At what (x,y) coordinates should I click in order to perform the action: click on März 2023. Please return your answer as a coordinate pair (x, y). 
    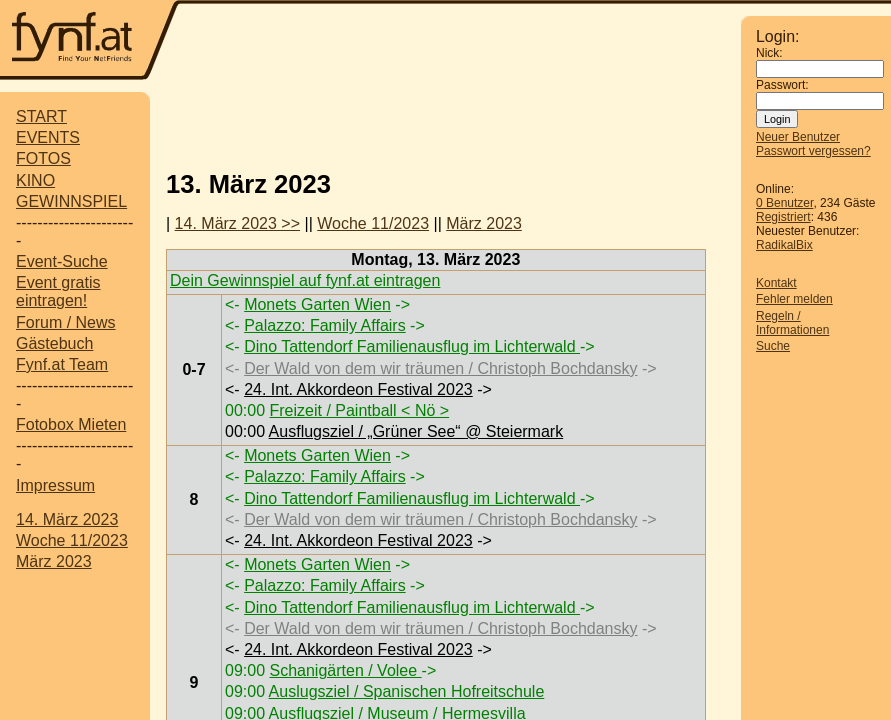
    Looking at the image, I should click on (54, 561).